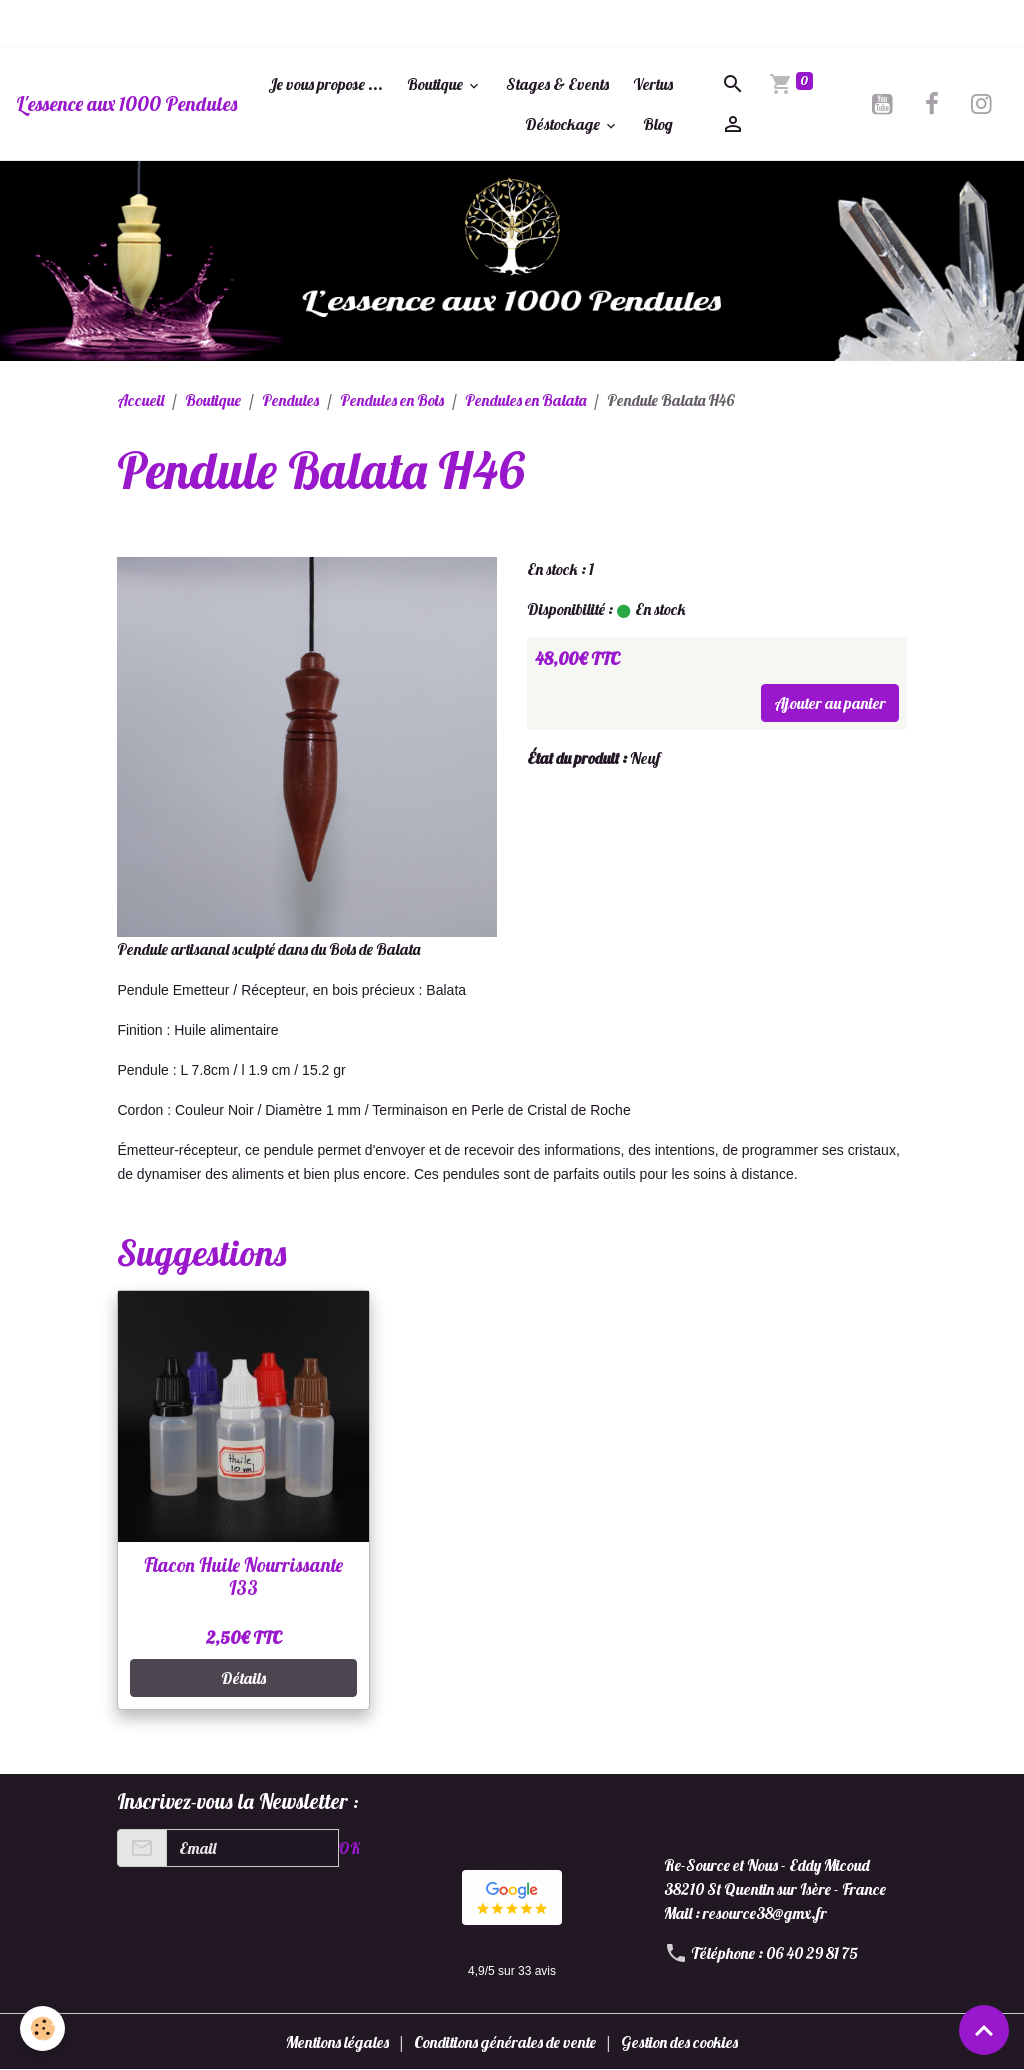 The height and width of the screenshot is (2070, 1024). What do you see at coordinates (436, 84) in the screenshot?
I see `Boutique` at bounding box center [436, 84].